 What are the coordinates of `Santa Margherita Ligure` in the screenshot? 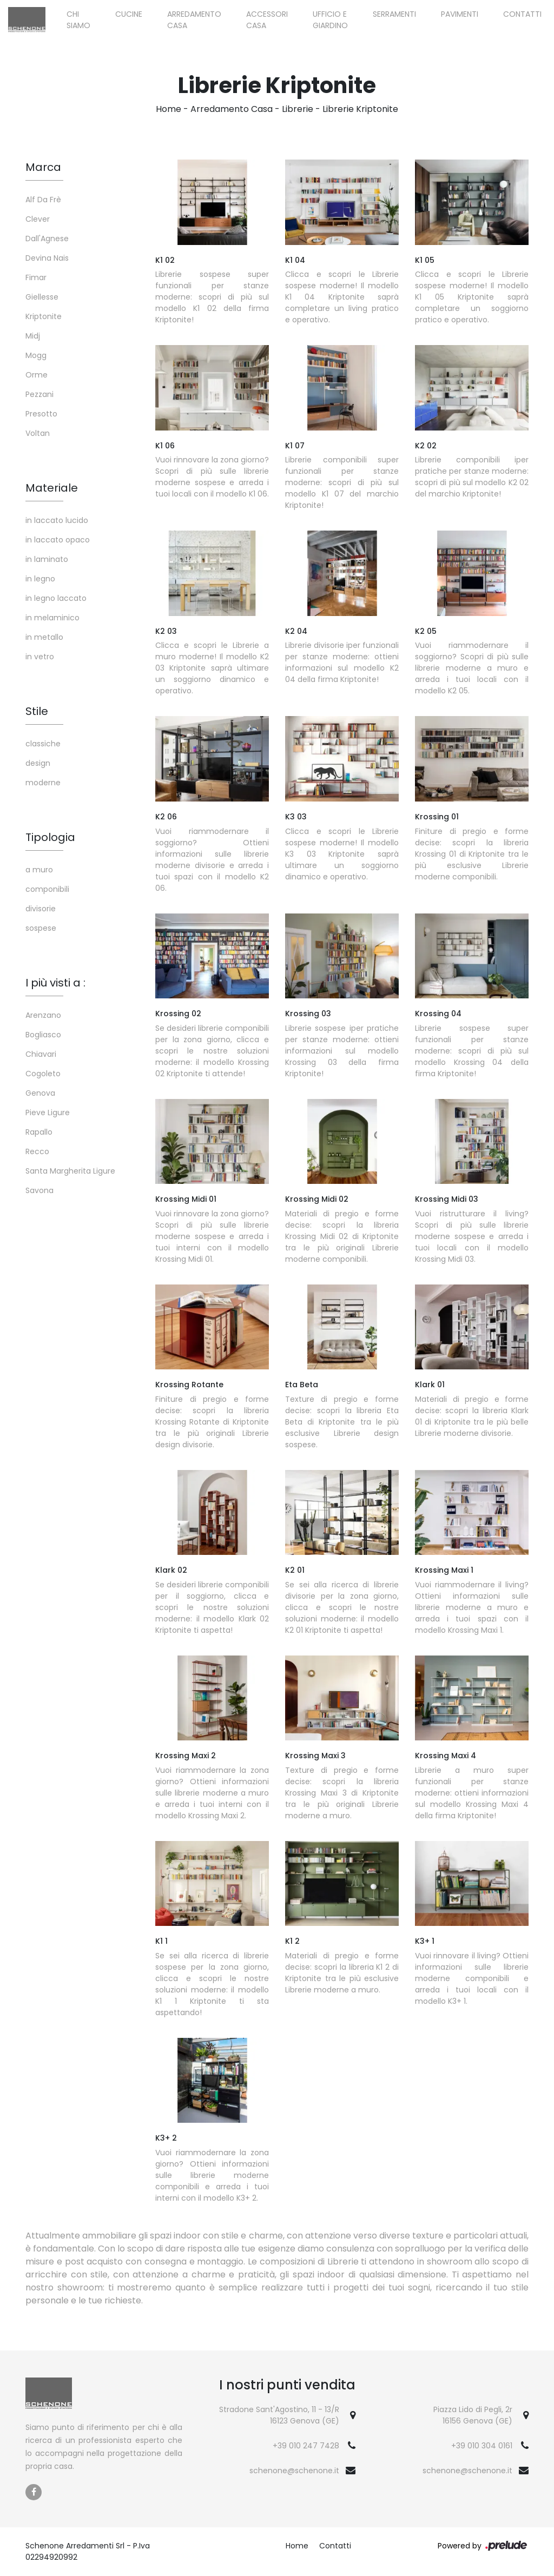 It's located at (70, 1171).